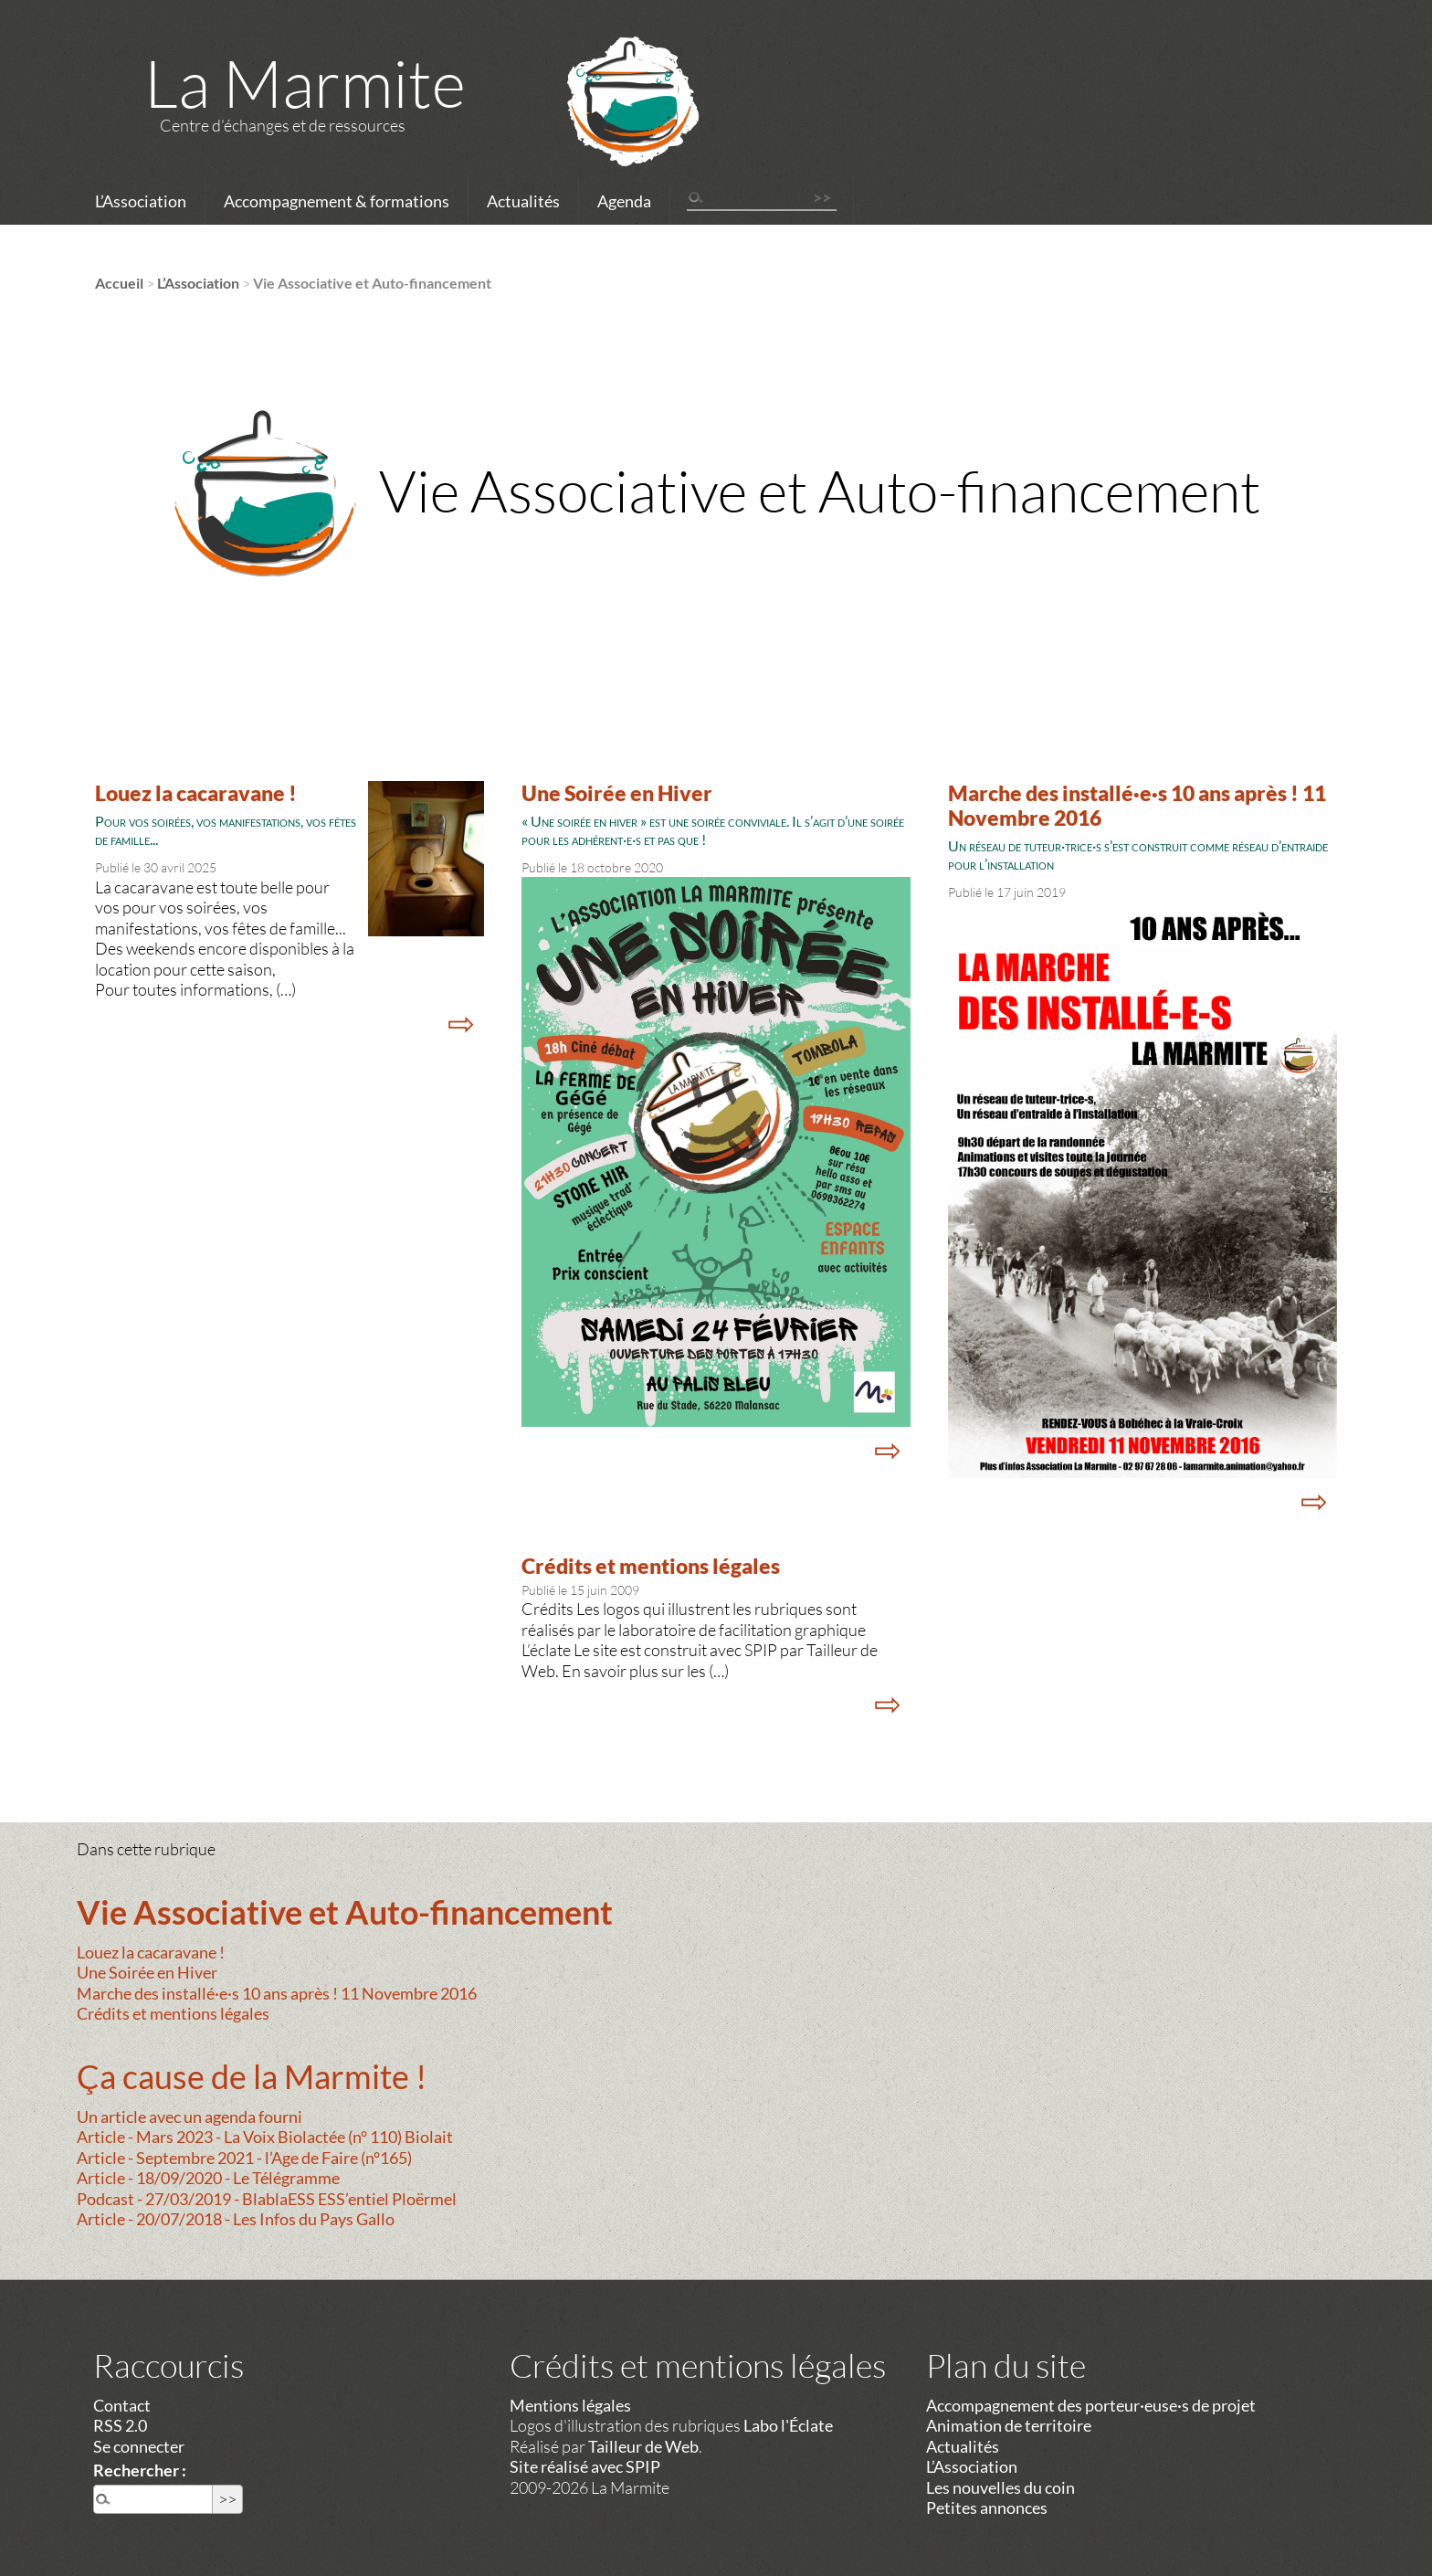 The width and height of the screenshot is (1432, 2576). I want to click on Article - 20/07/2018 - Les Infos du Pays Gallo, so click(236, 2219).